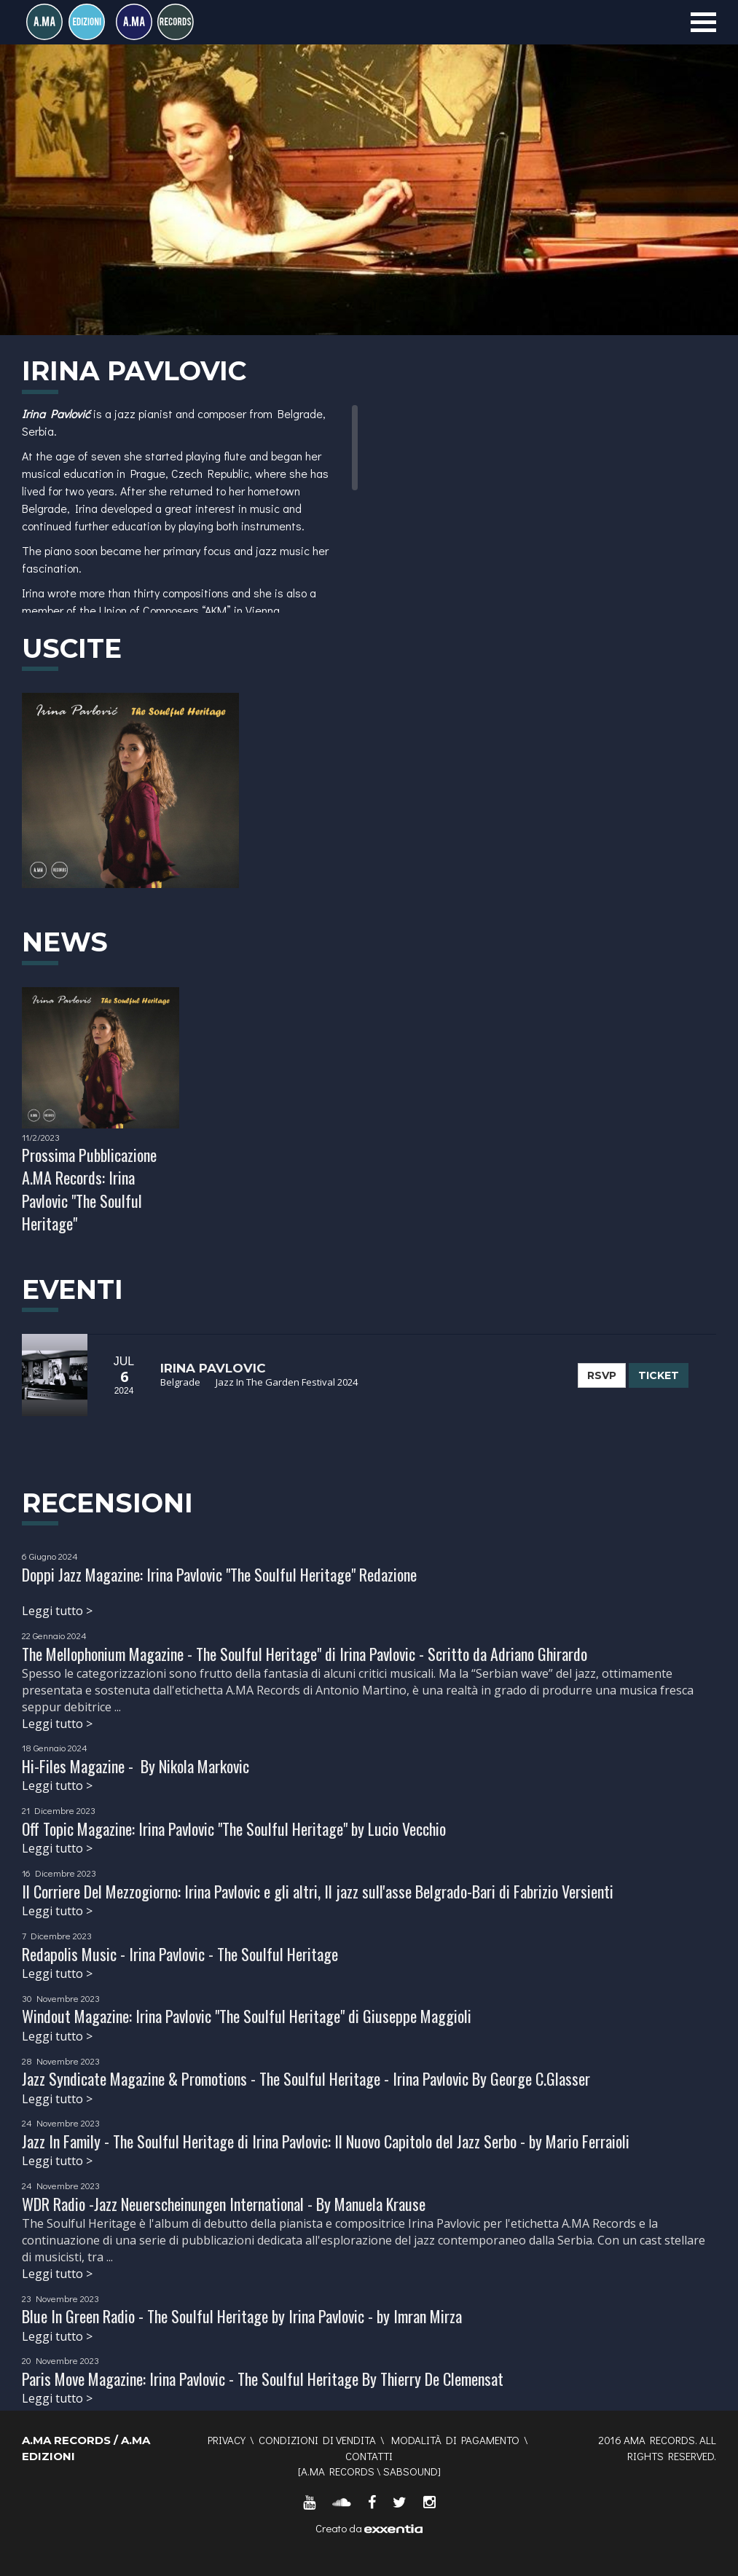 The width and height of the screenshot is (738, 2576). Describe the element at coordinates (227, 2439) in the screenshot. I see `Privacy` at that location.